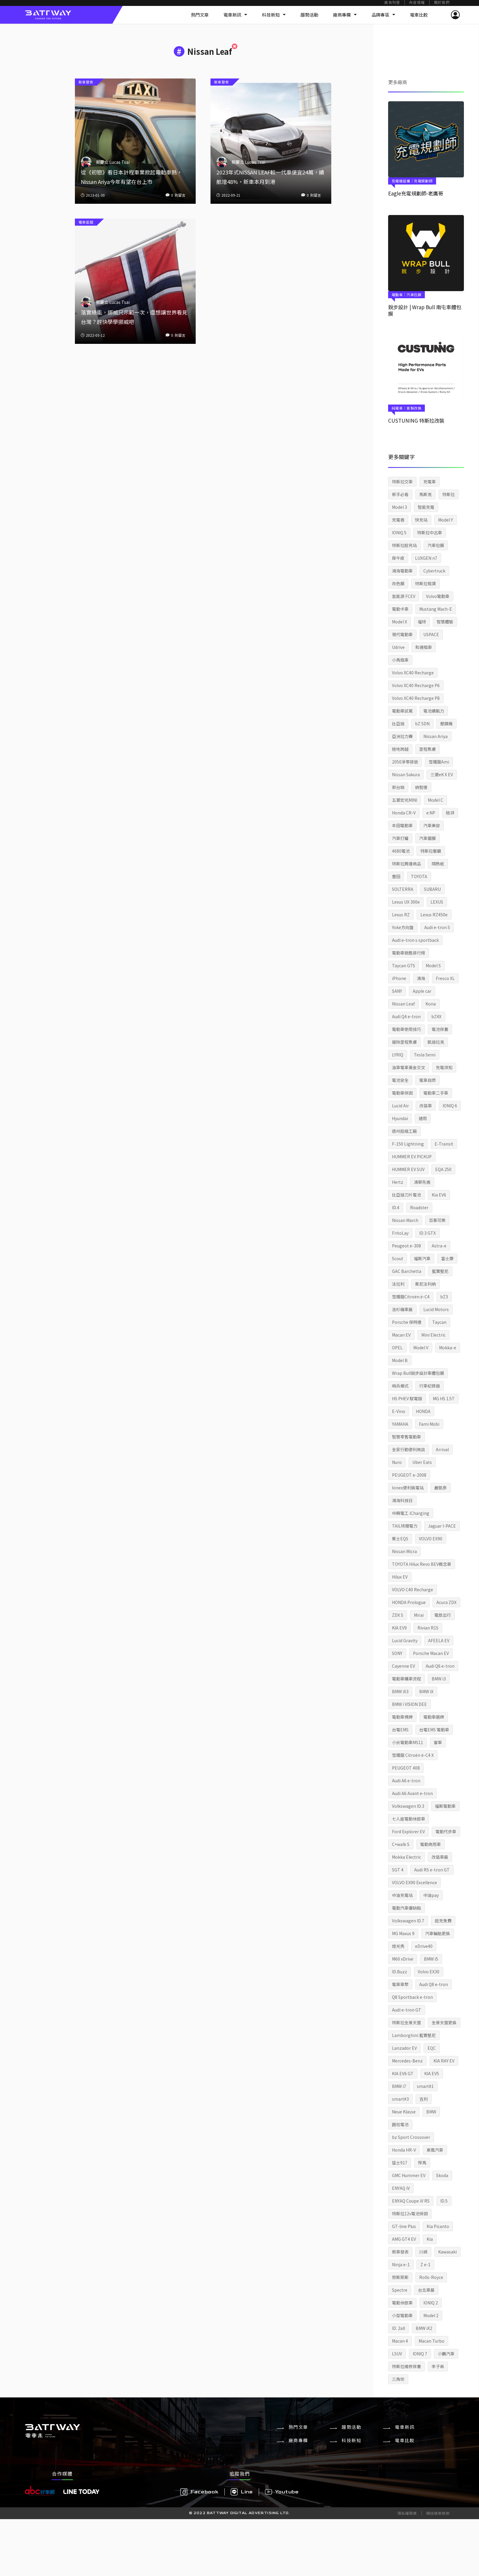 The width and height of the screenshot is (479, 2576). I want to click on Audi e-tron s sportback, so click(415, 940).